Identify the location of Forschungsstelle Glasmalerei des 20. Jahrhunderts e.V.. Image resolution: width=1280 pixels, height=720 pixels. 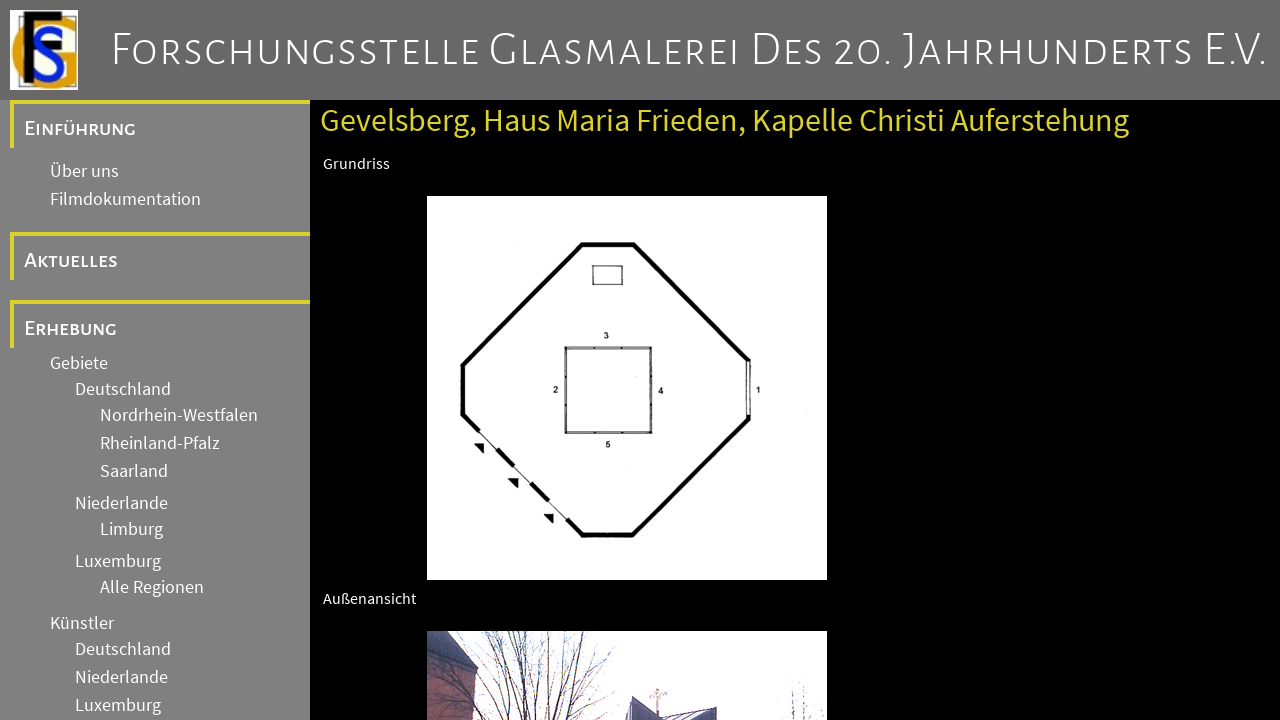
(689, 50).